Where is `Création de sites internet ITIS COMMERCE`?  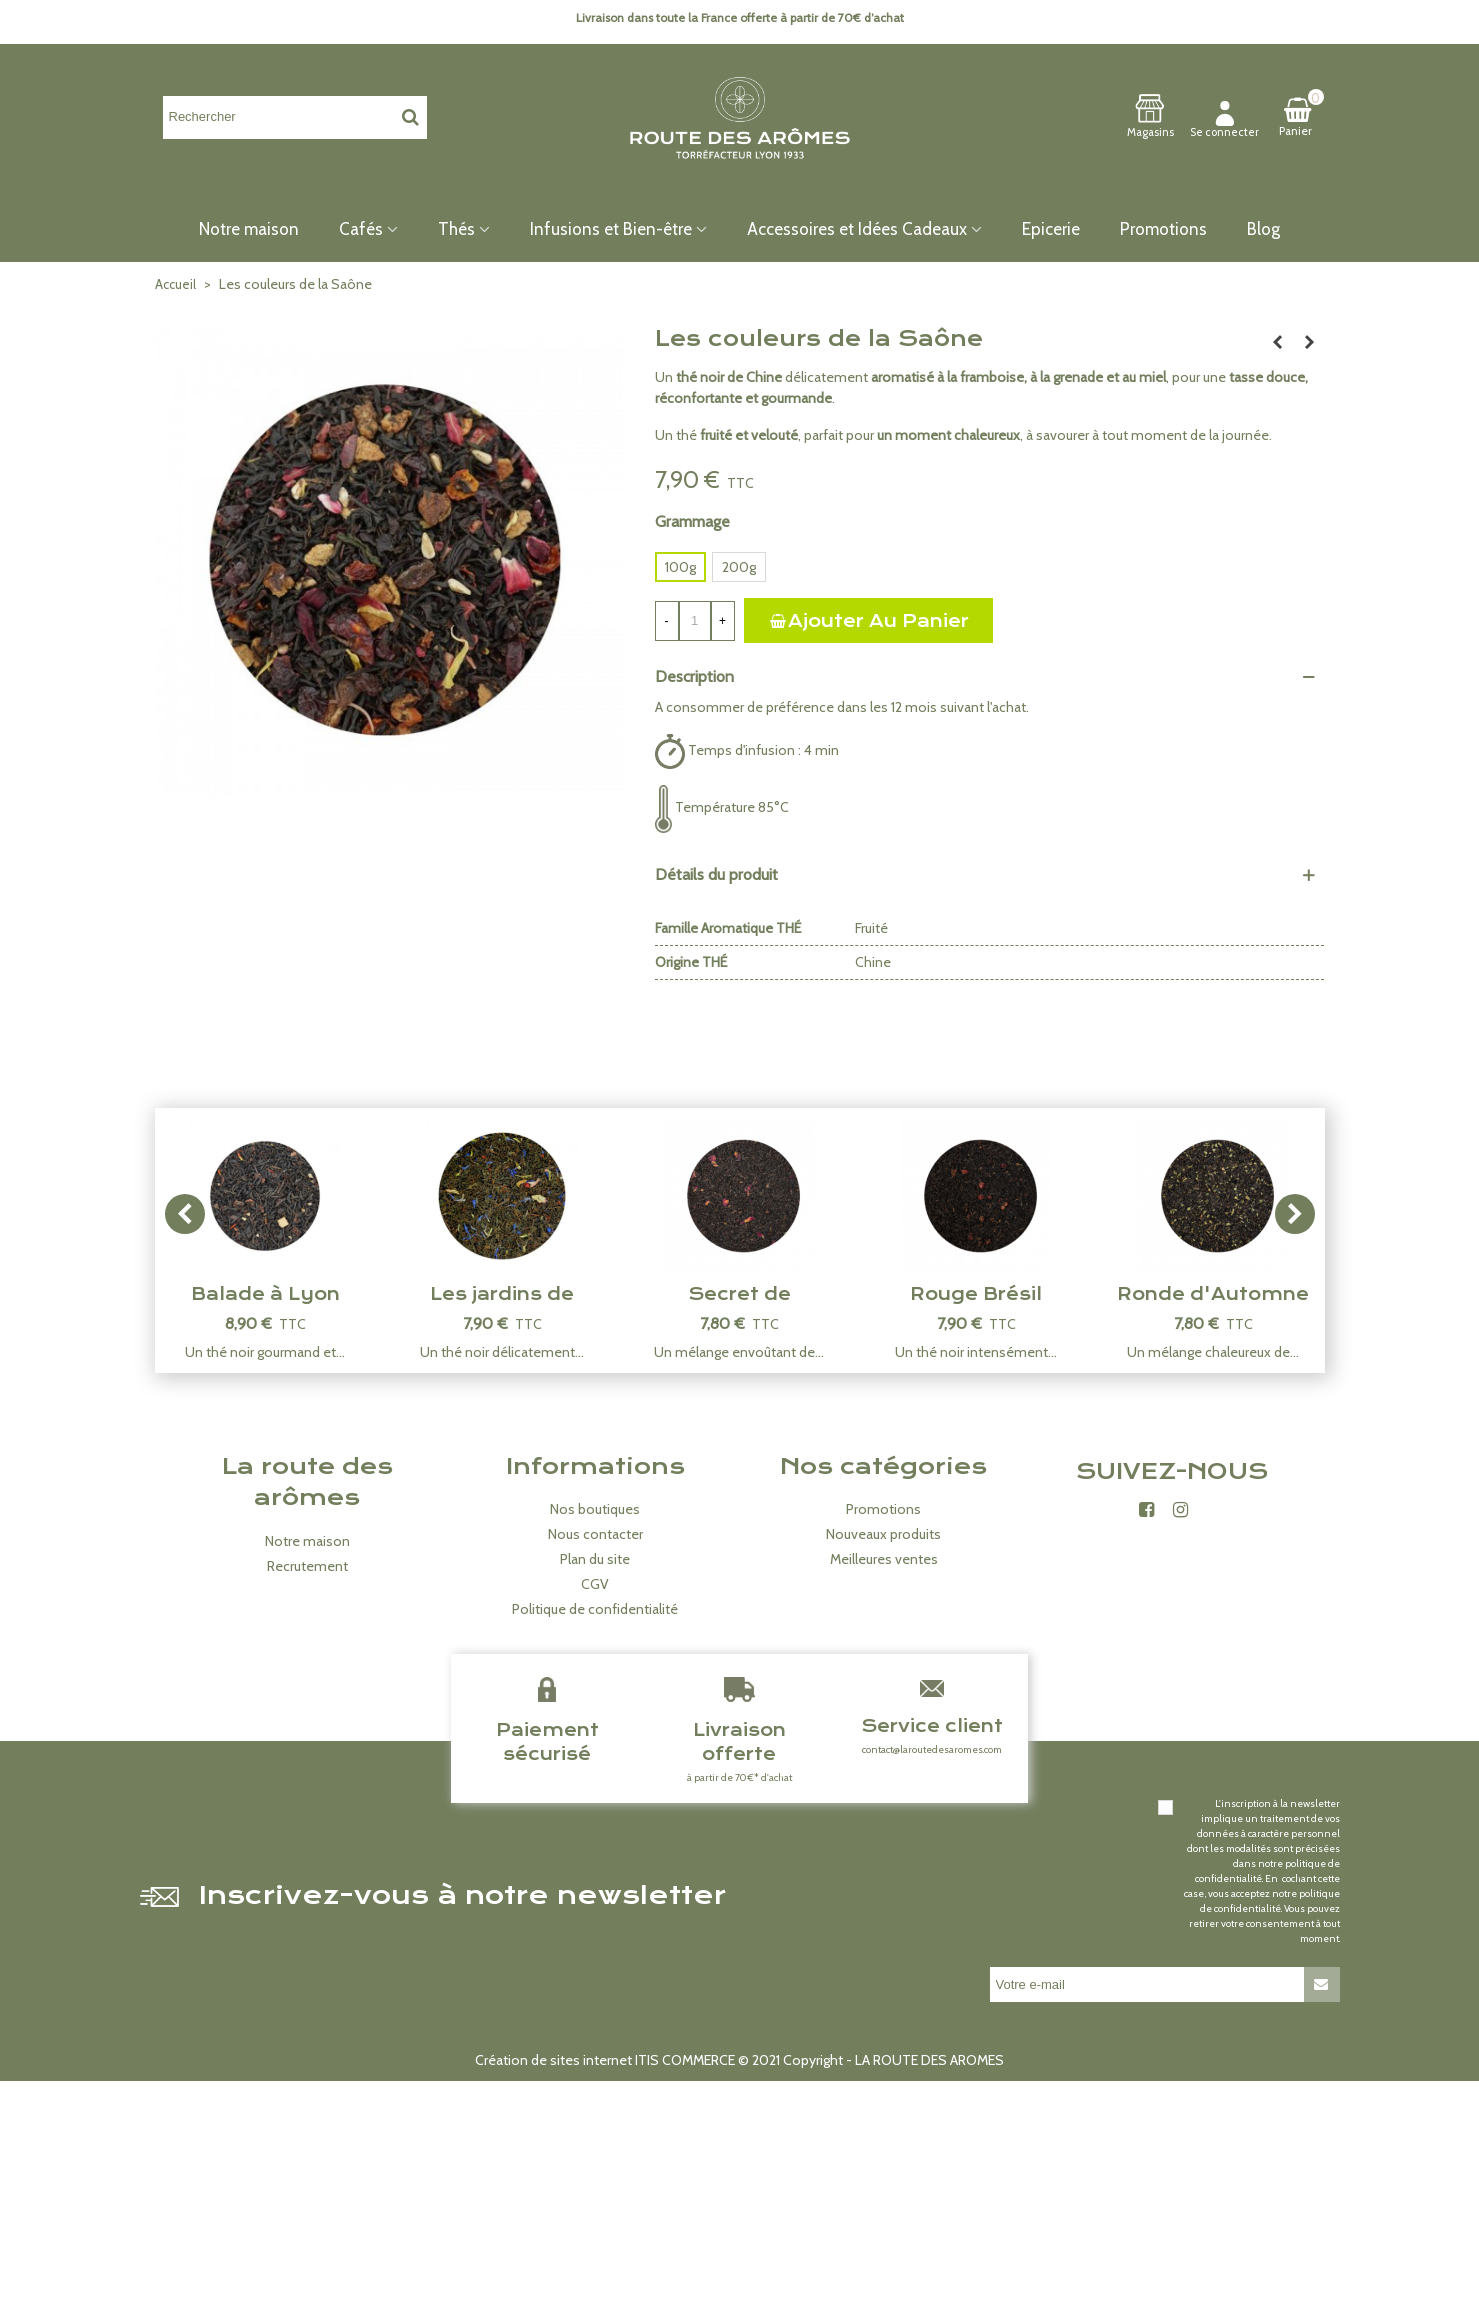
Création de sites internet ITIS COMMERCE is located at coordinates (605, 2060).